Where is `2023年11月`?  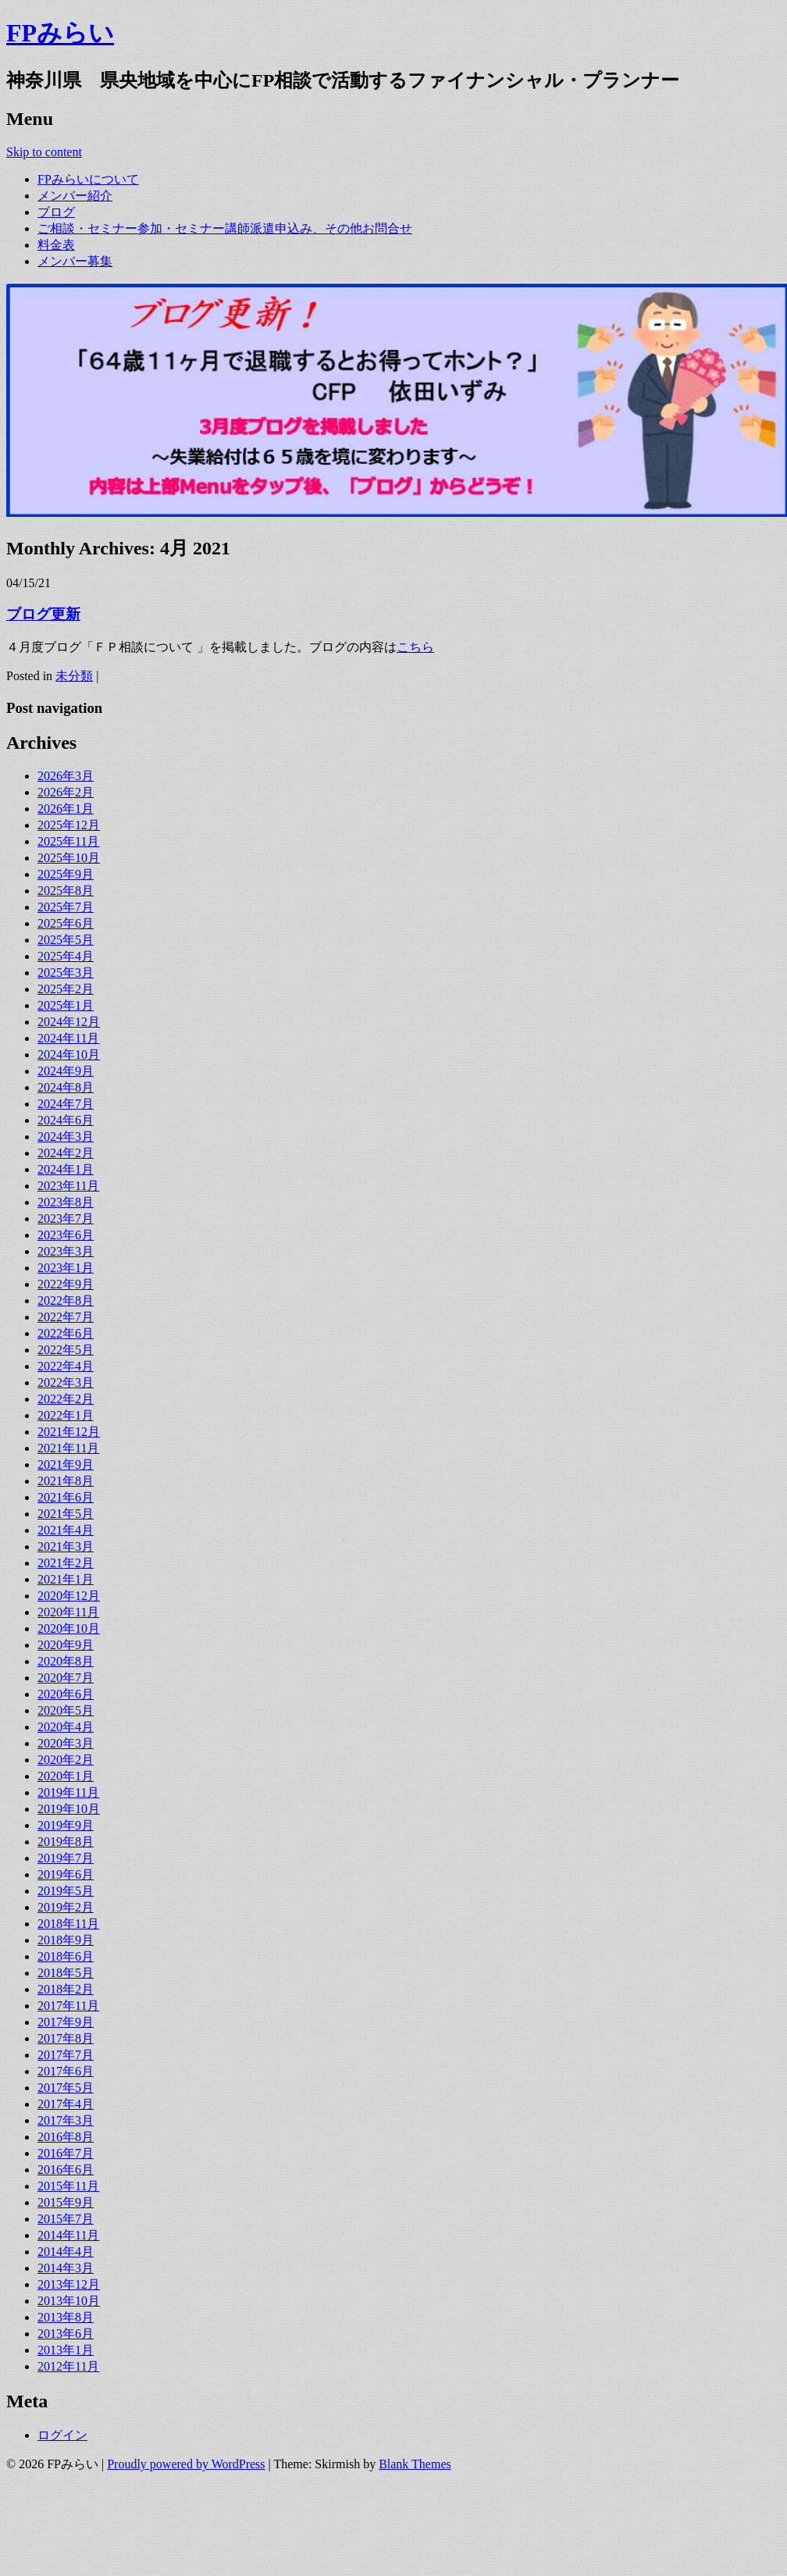 2023年11月 is located at coordinates (68, 1185).